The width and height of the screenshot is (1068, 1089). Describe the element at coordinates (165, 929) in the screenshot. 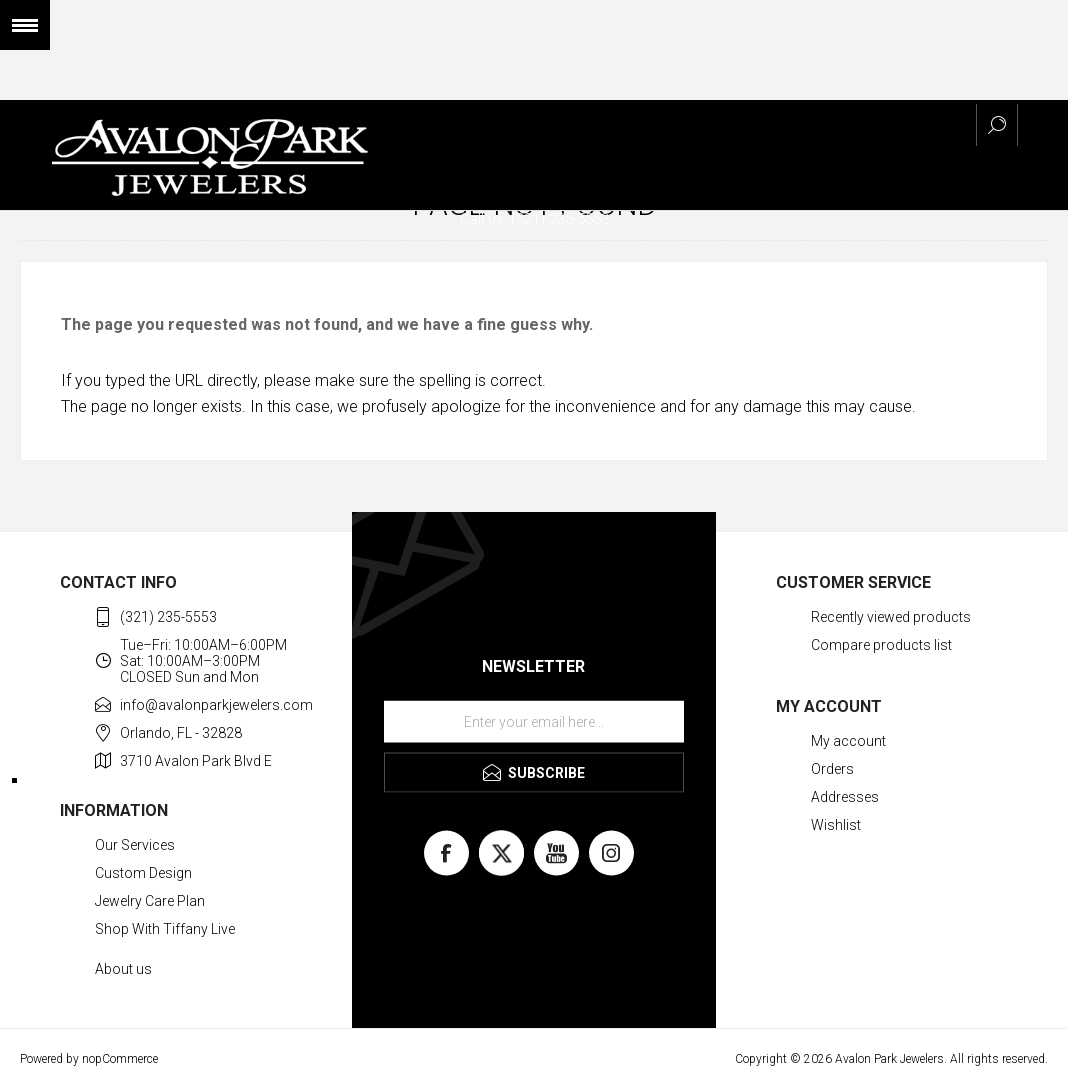

I see `Shop With Tiffany Live` at that location.